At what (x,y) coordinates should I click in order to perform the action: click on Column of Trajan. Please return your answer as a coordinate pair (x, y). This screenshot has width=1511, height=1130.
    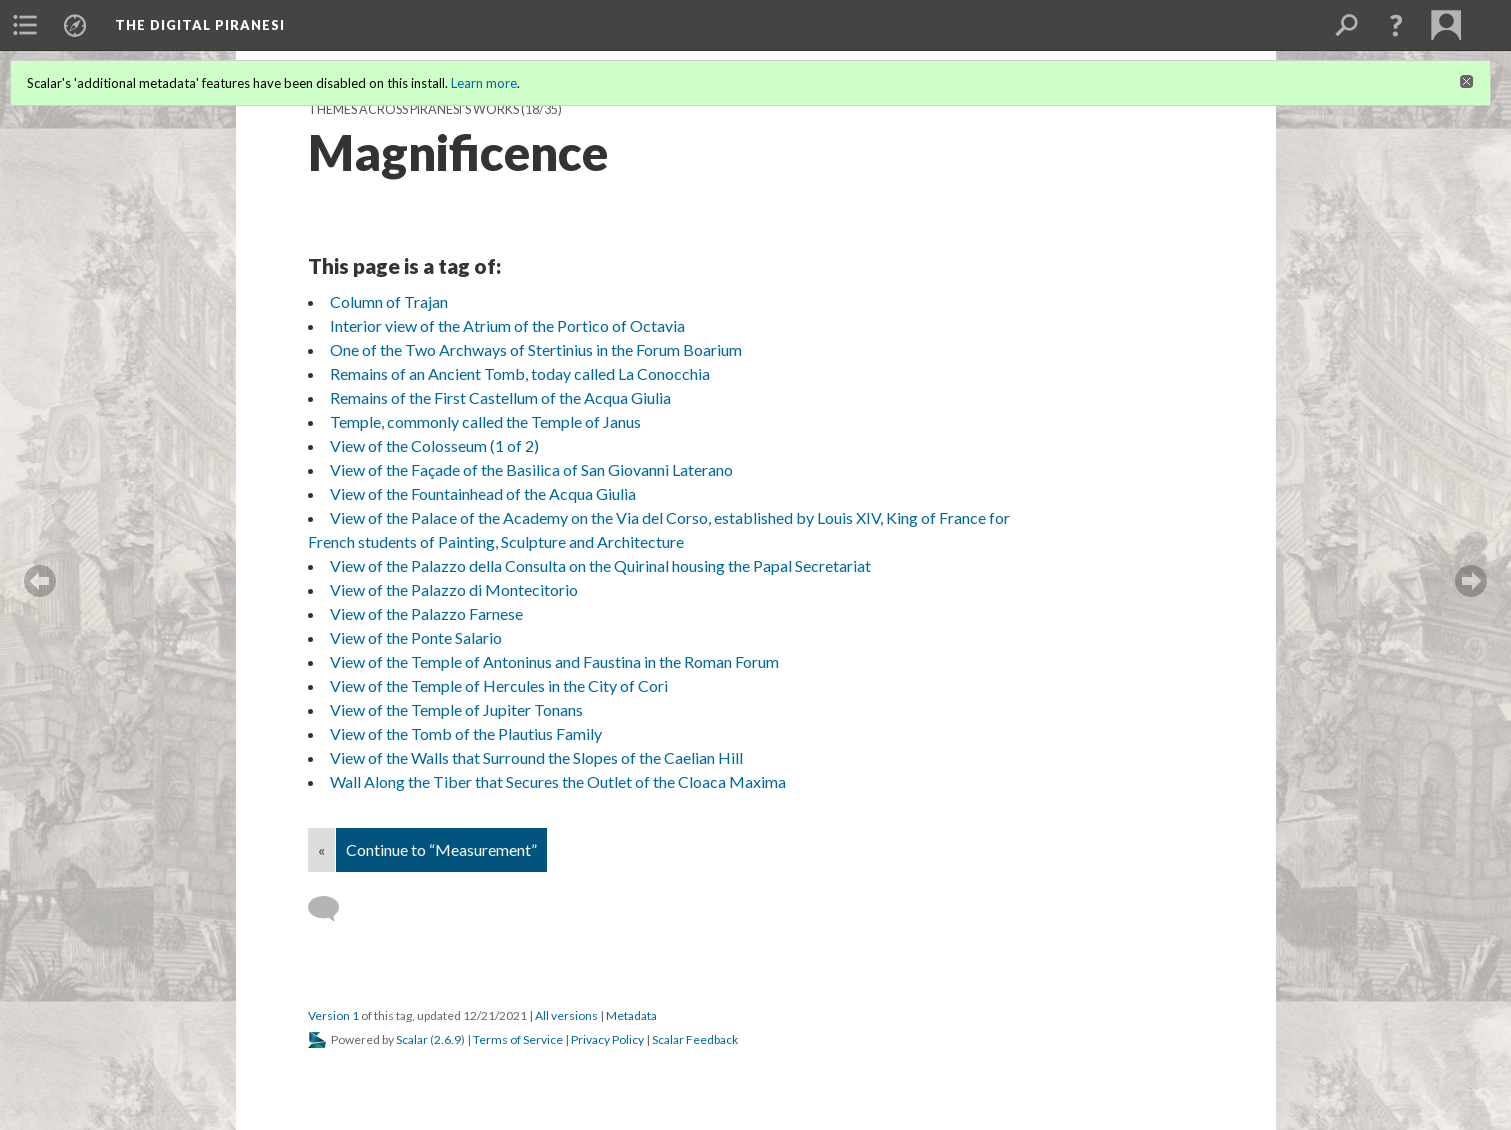
    Looking at the image, I should click on (389, 301).